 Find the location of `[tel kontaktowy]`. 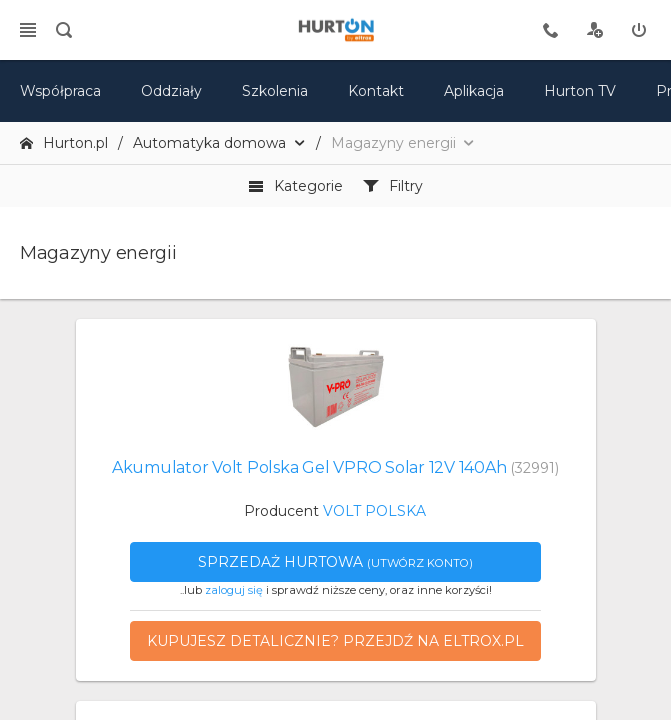

[tel kontaktowy] is located at coordinates (551, 30).